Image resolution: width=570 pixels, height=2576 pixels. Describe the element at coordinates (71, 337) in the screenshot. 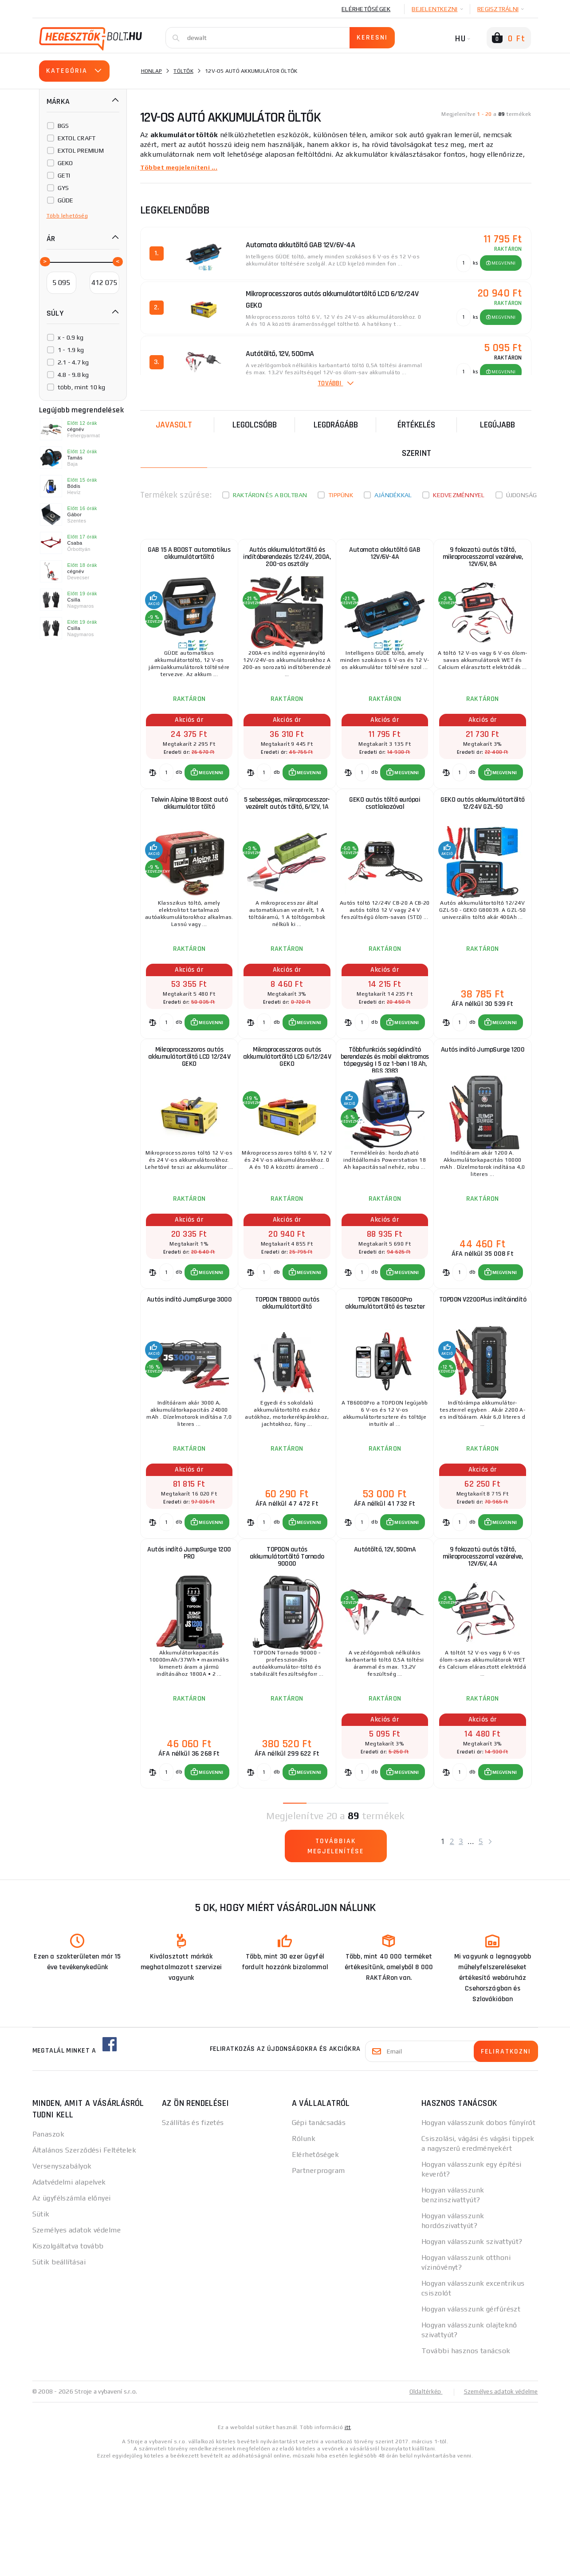

I see `x - 0.9 kg` at that location.